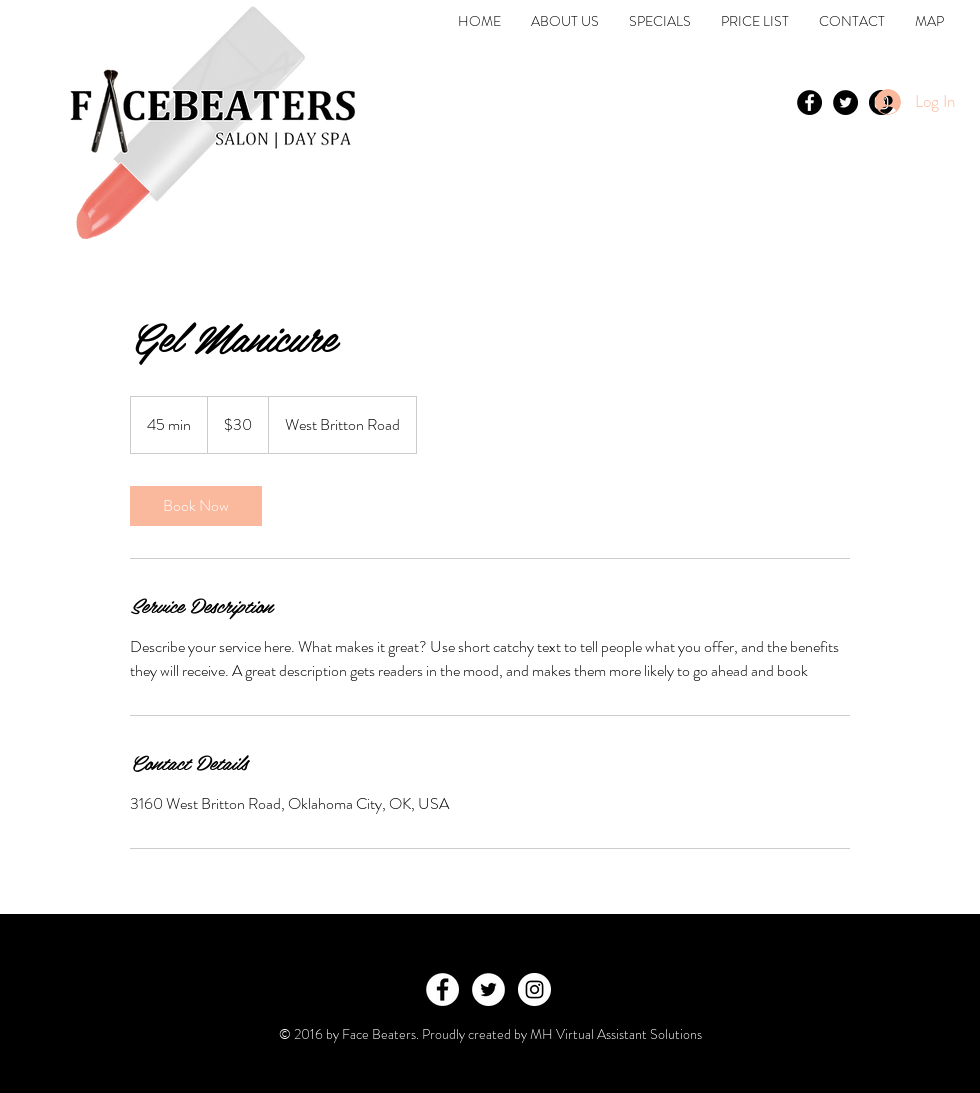 The width and height of the screenshot is (980, 1093). I want to click on [Twitter - White Circle], so click(488, 989).